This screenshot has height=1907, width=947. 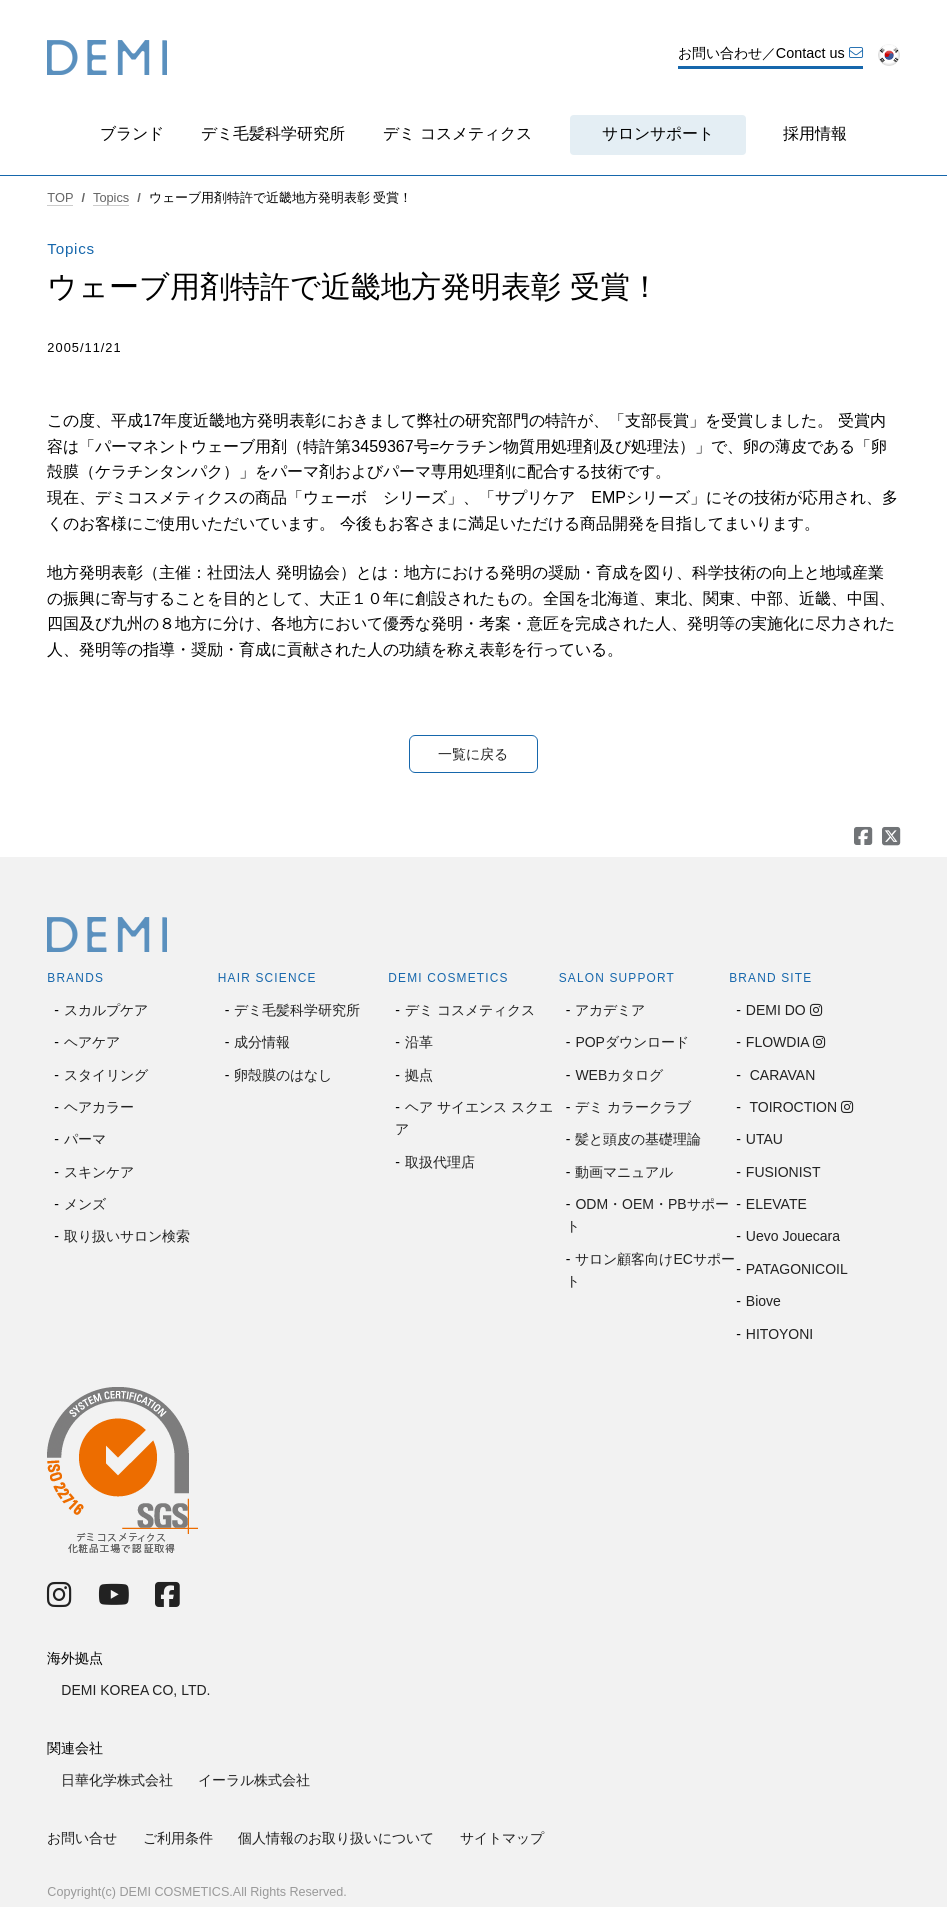 I want to click on 日華化学株式会社, so click(x=117, y=1780).